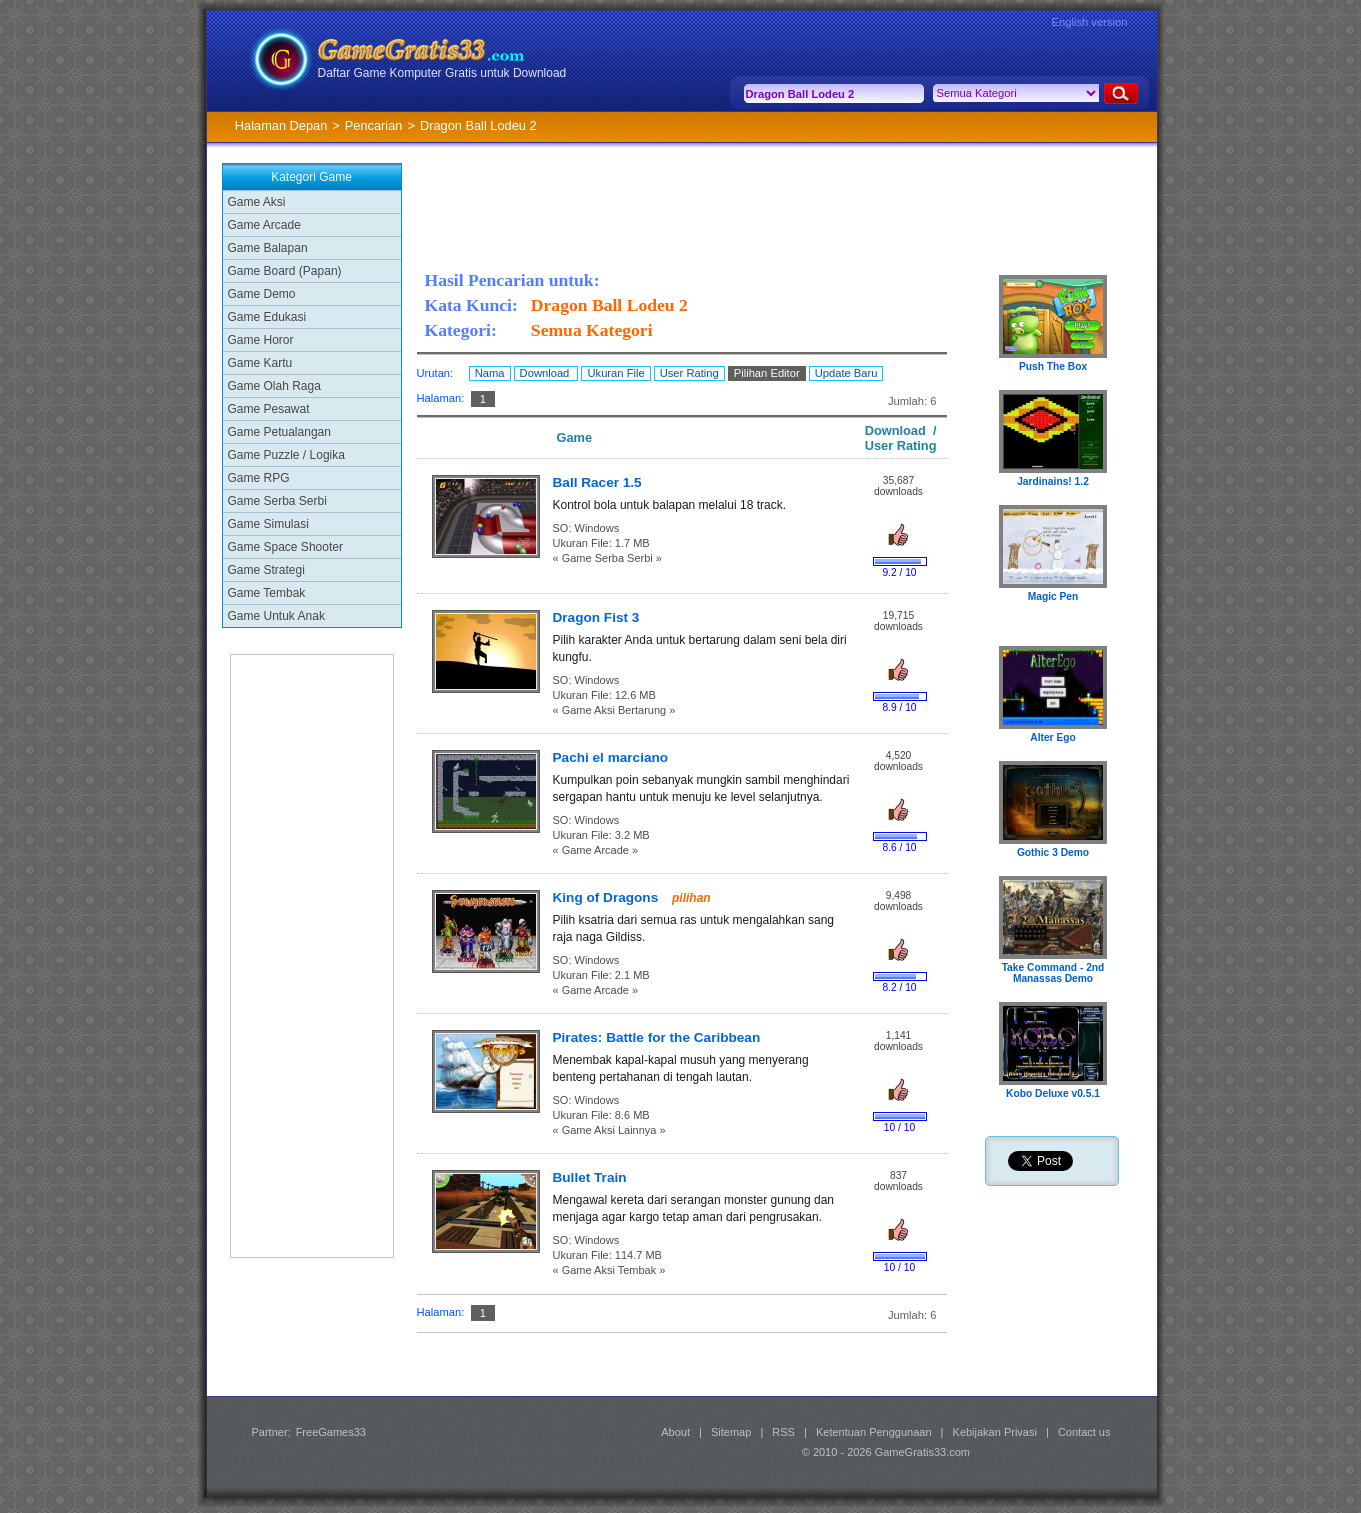  What do you see at coordinates (276, 616) in the screenshot?
I see `Game Untuk Anak` at bounding box center [276, 616].